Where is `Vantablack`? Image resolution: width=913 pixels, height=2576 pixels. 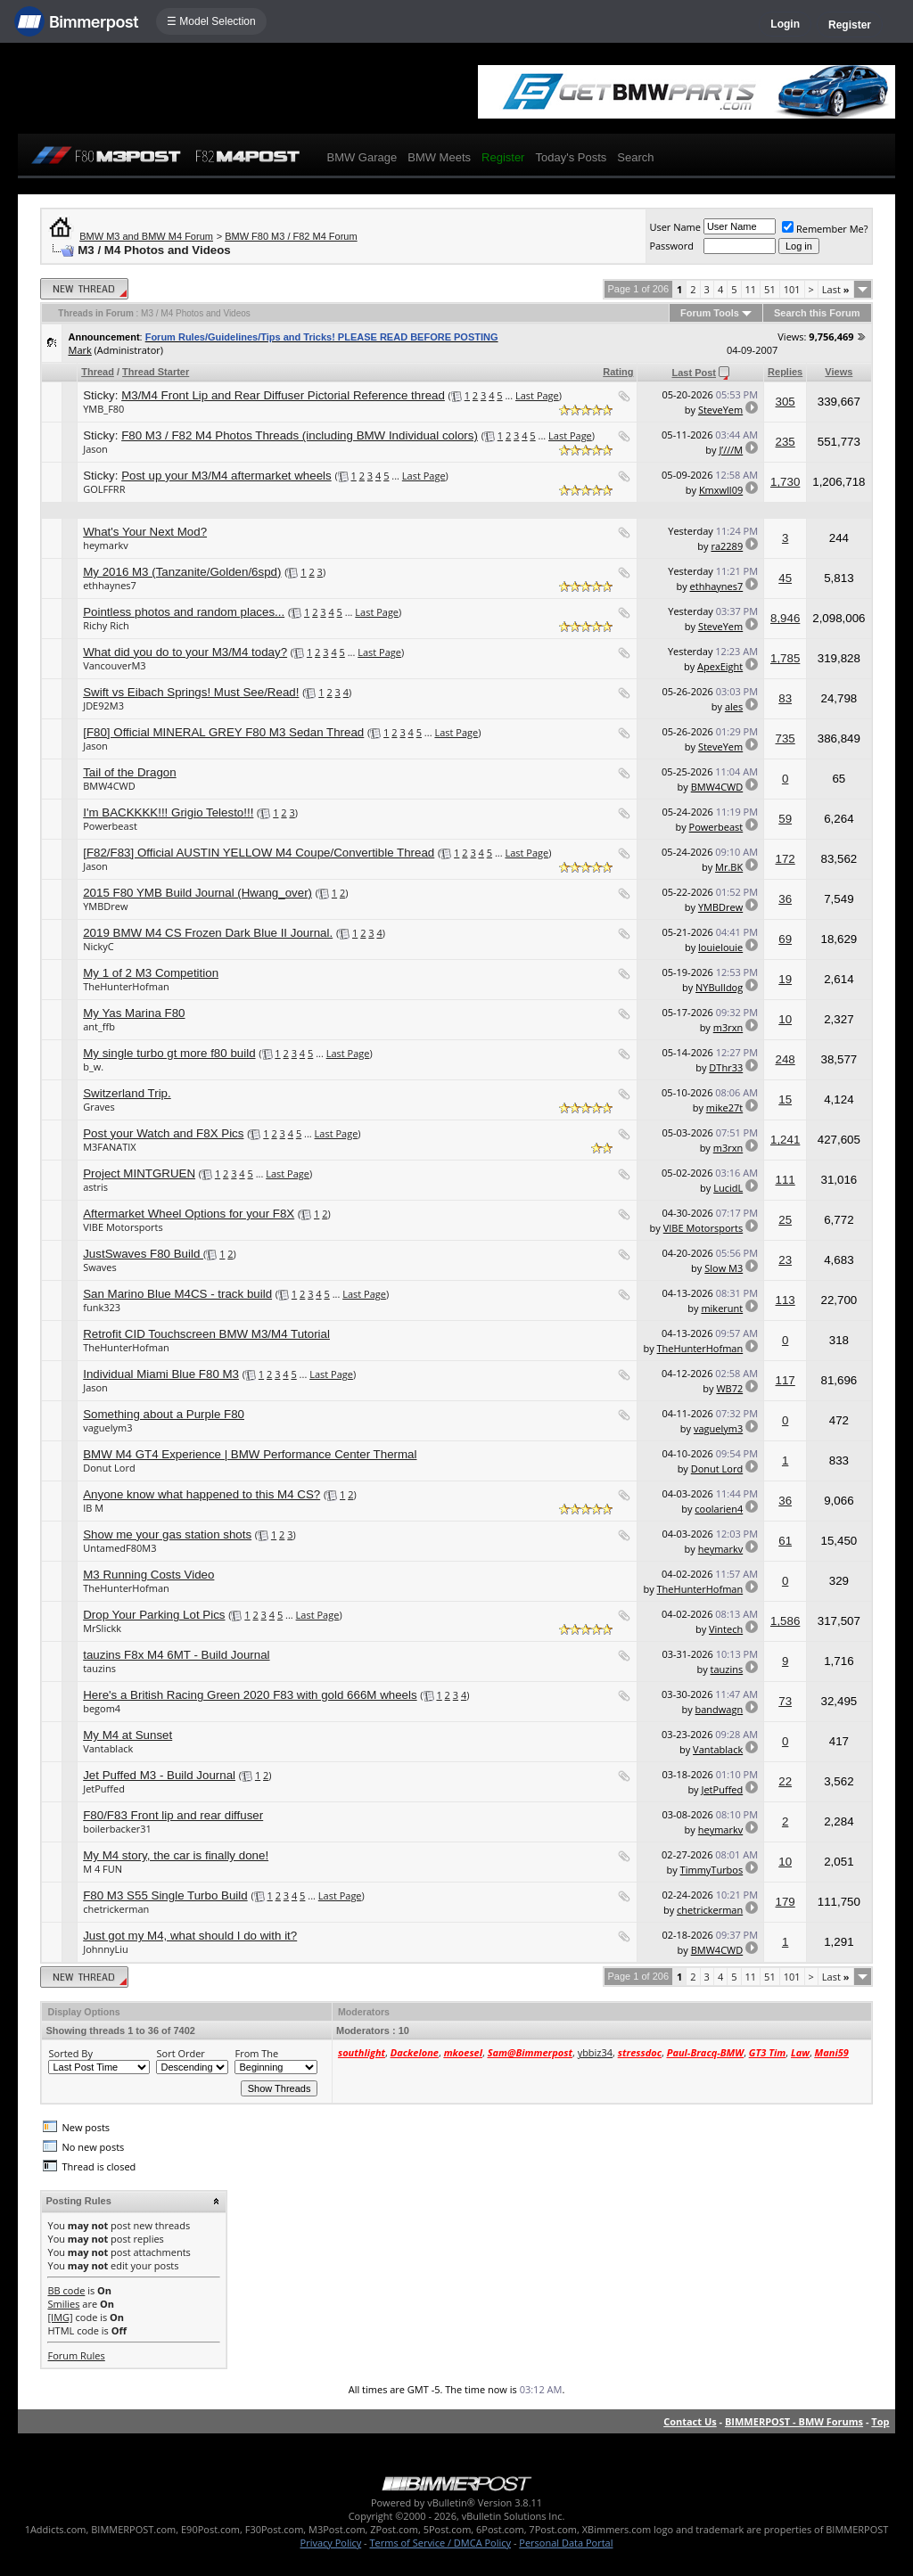 Vantablack is located at coordinates (108, 1748).